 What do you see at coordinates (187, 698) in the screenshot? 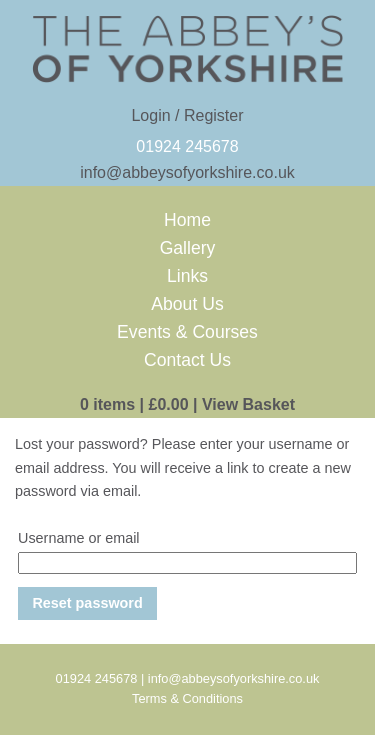
I see `Terms & Conditions` at bounding box center [187, 698].